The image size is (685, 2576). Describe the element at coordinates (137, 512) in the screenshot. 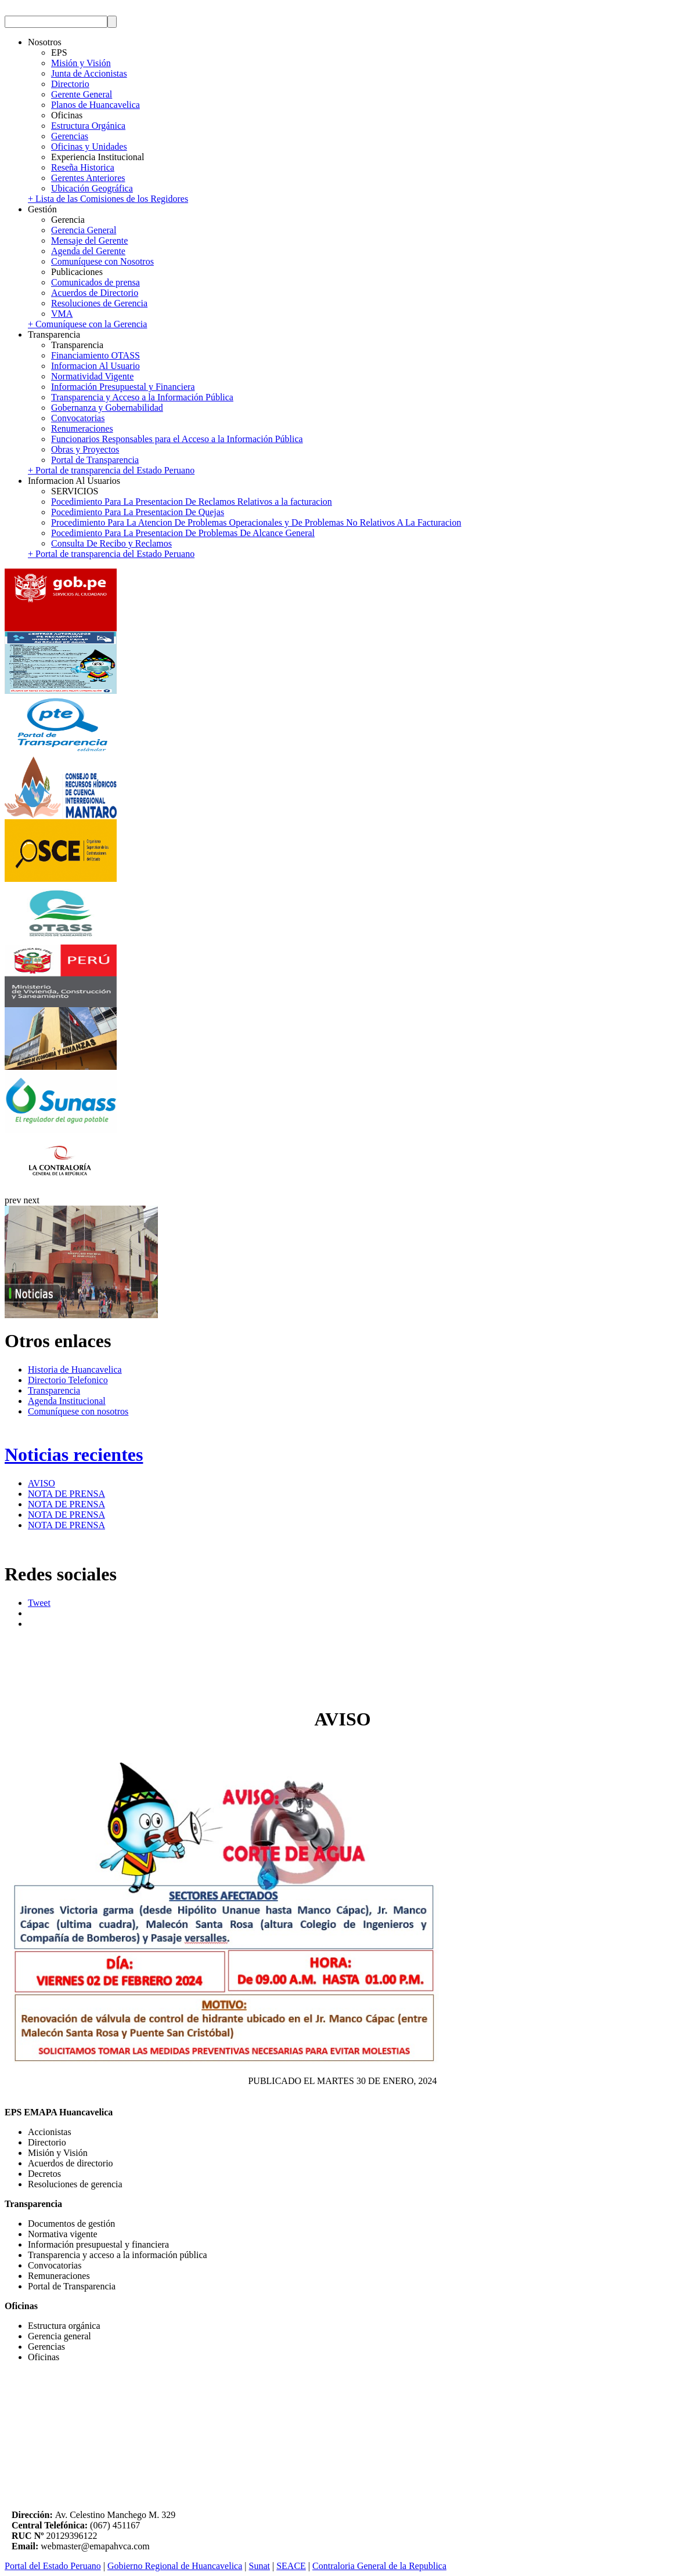

I see `Pocedimiento Para La Presentacion De Quejas` at that location.